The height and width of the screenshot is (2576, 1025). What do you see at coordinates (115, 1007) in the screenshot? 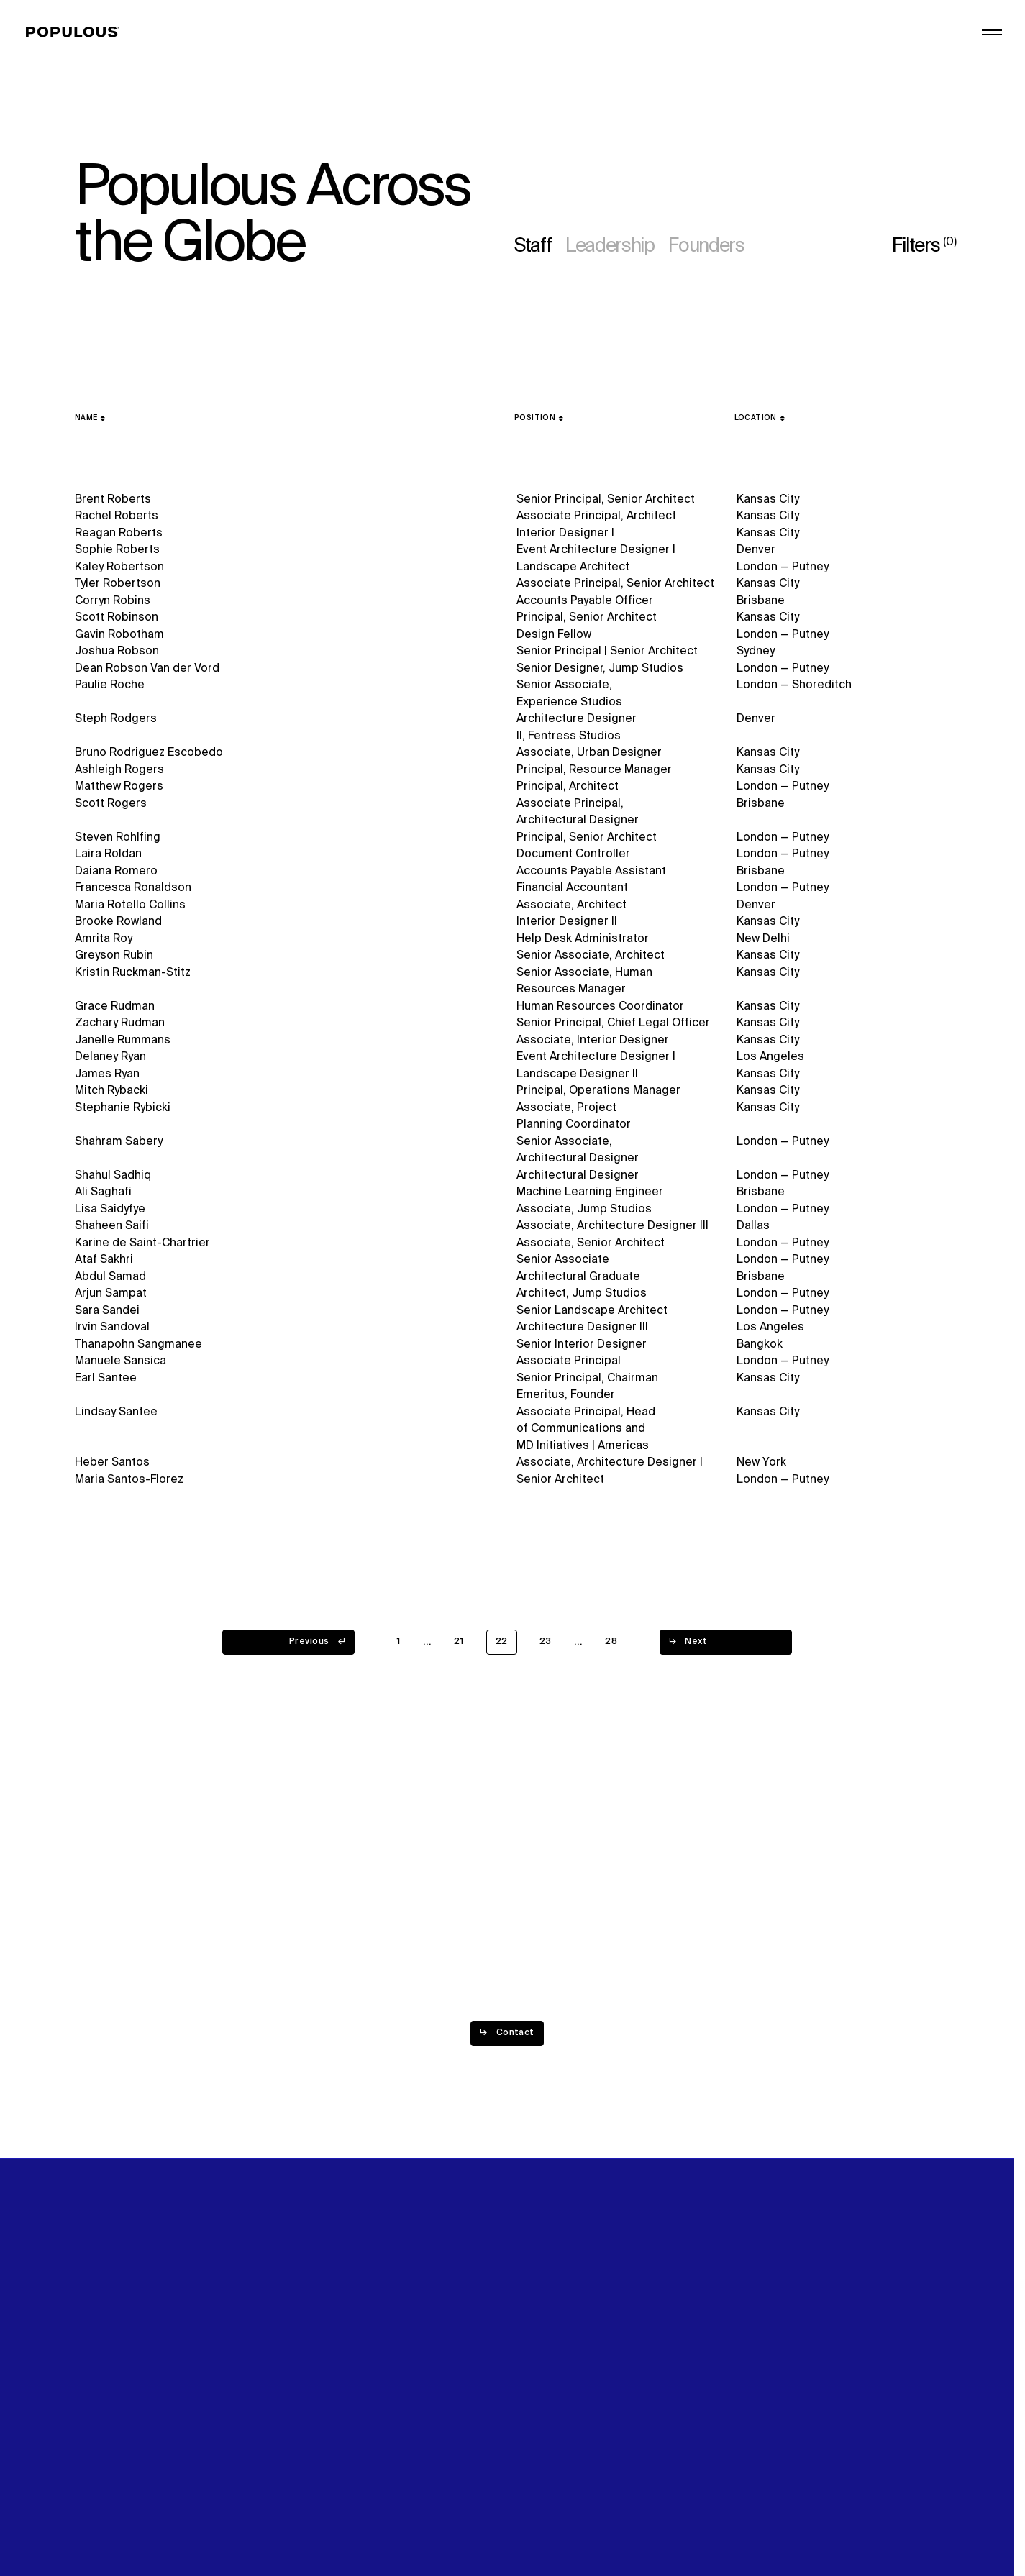
I see `Grace Rudman` at bounding box center [115, 1007].